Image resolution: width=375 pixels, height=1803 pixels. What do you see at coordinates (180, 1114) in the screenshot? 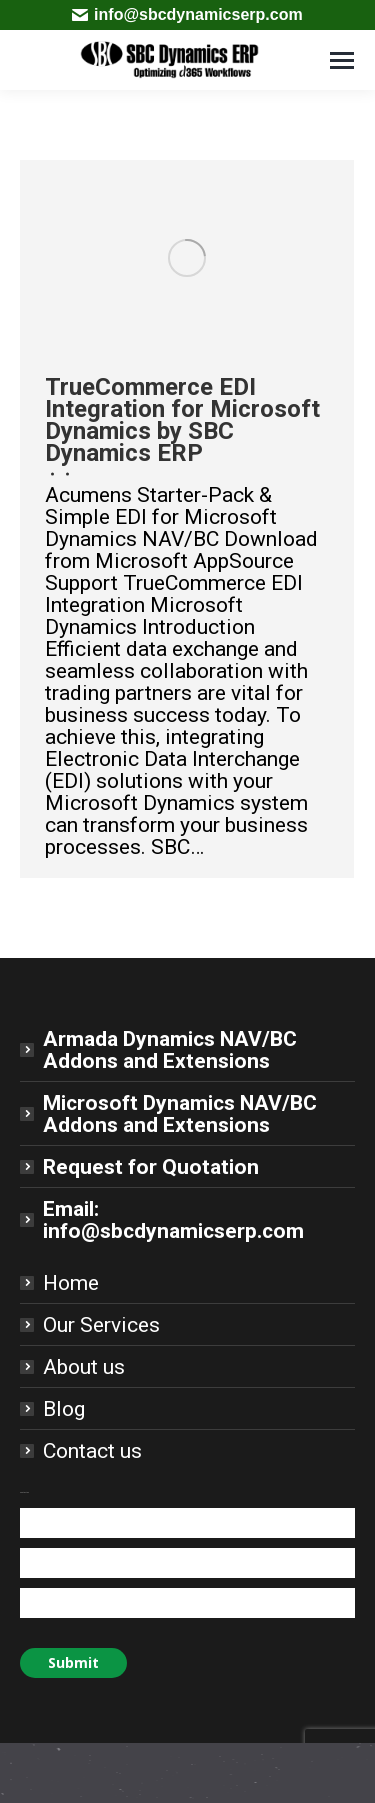
I see `Microsoft Dynamics NAV/BC Addons and Extensions` at bounding box center [180, 1114].